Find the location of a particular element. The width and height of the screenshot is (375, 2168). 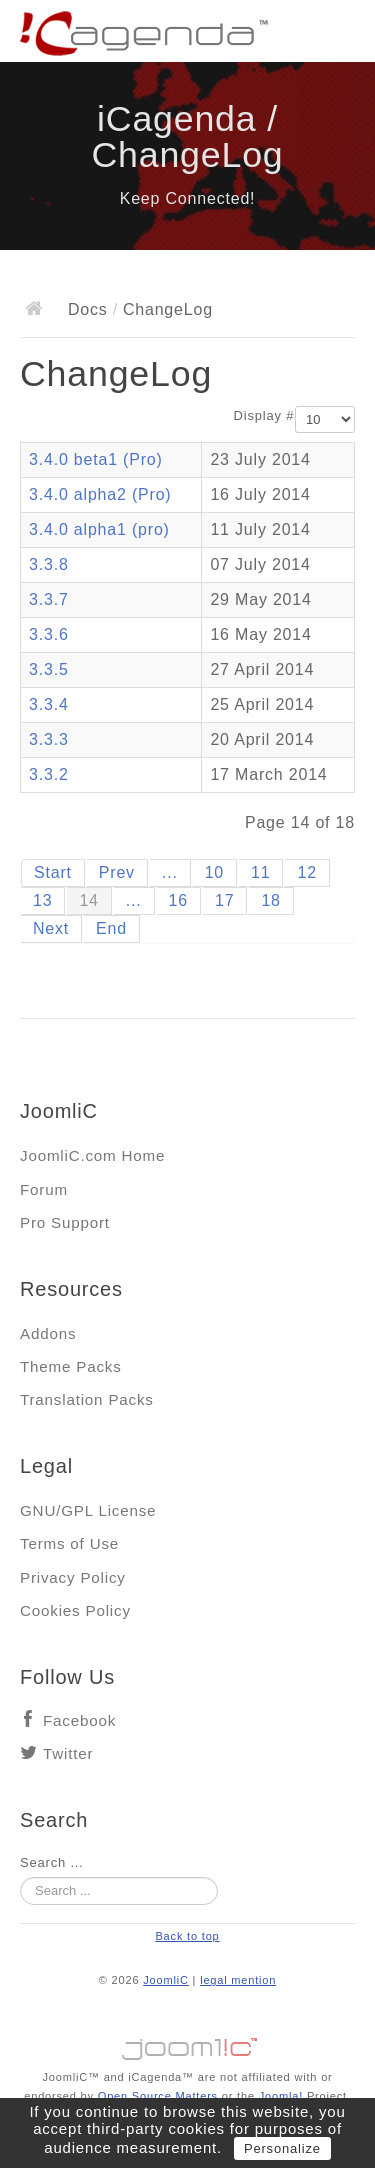

17 is located at coordinates (224, 900).